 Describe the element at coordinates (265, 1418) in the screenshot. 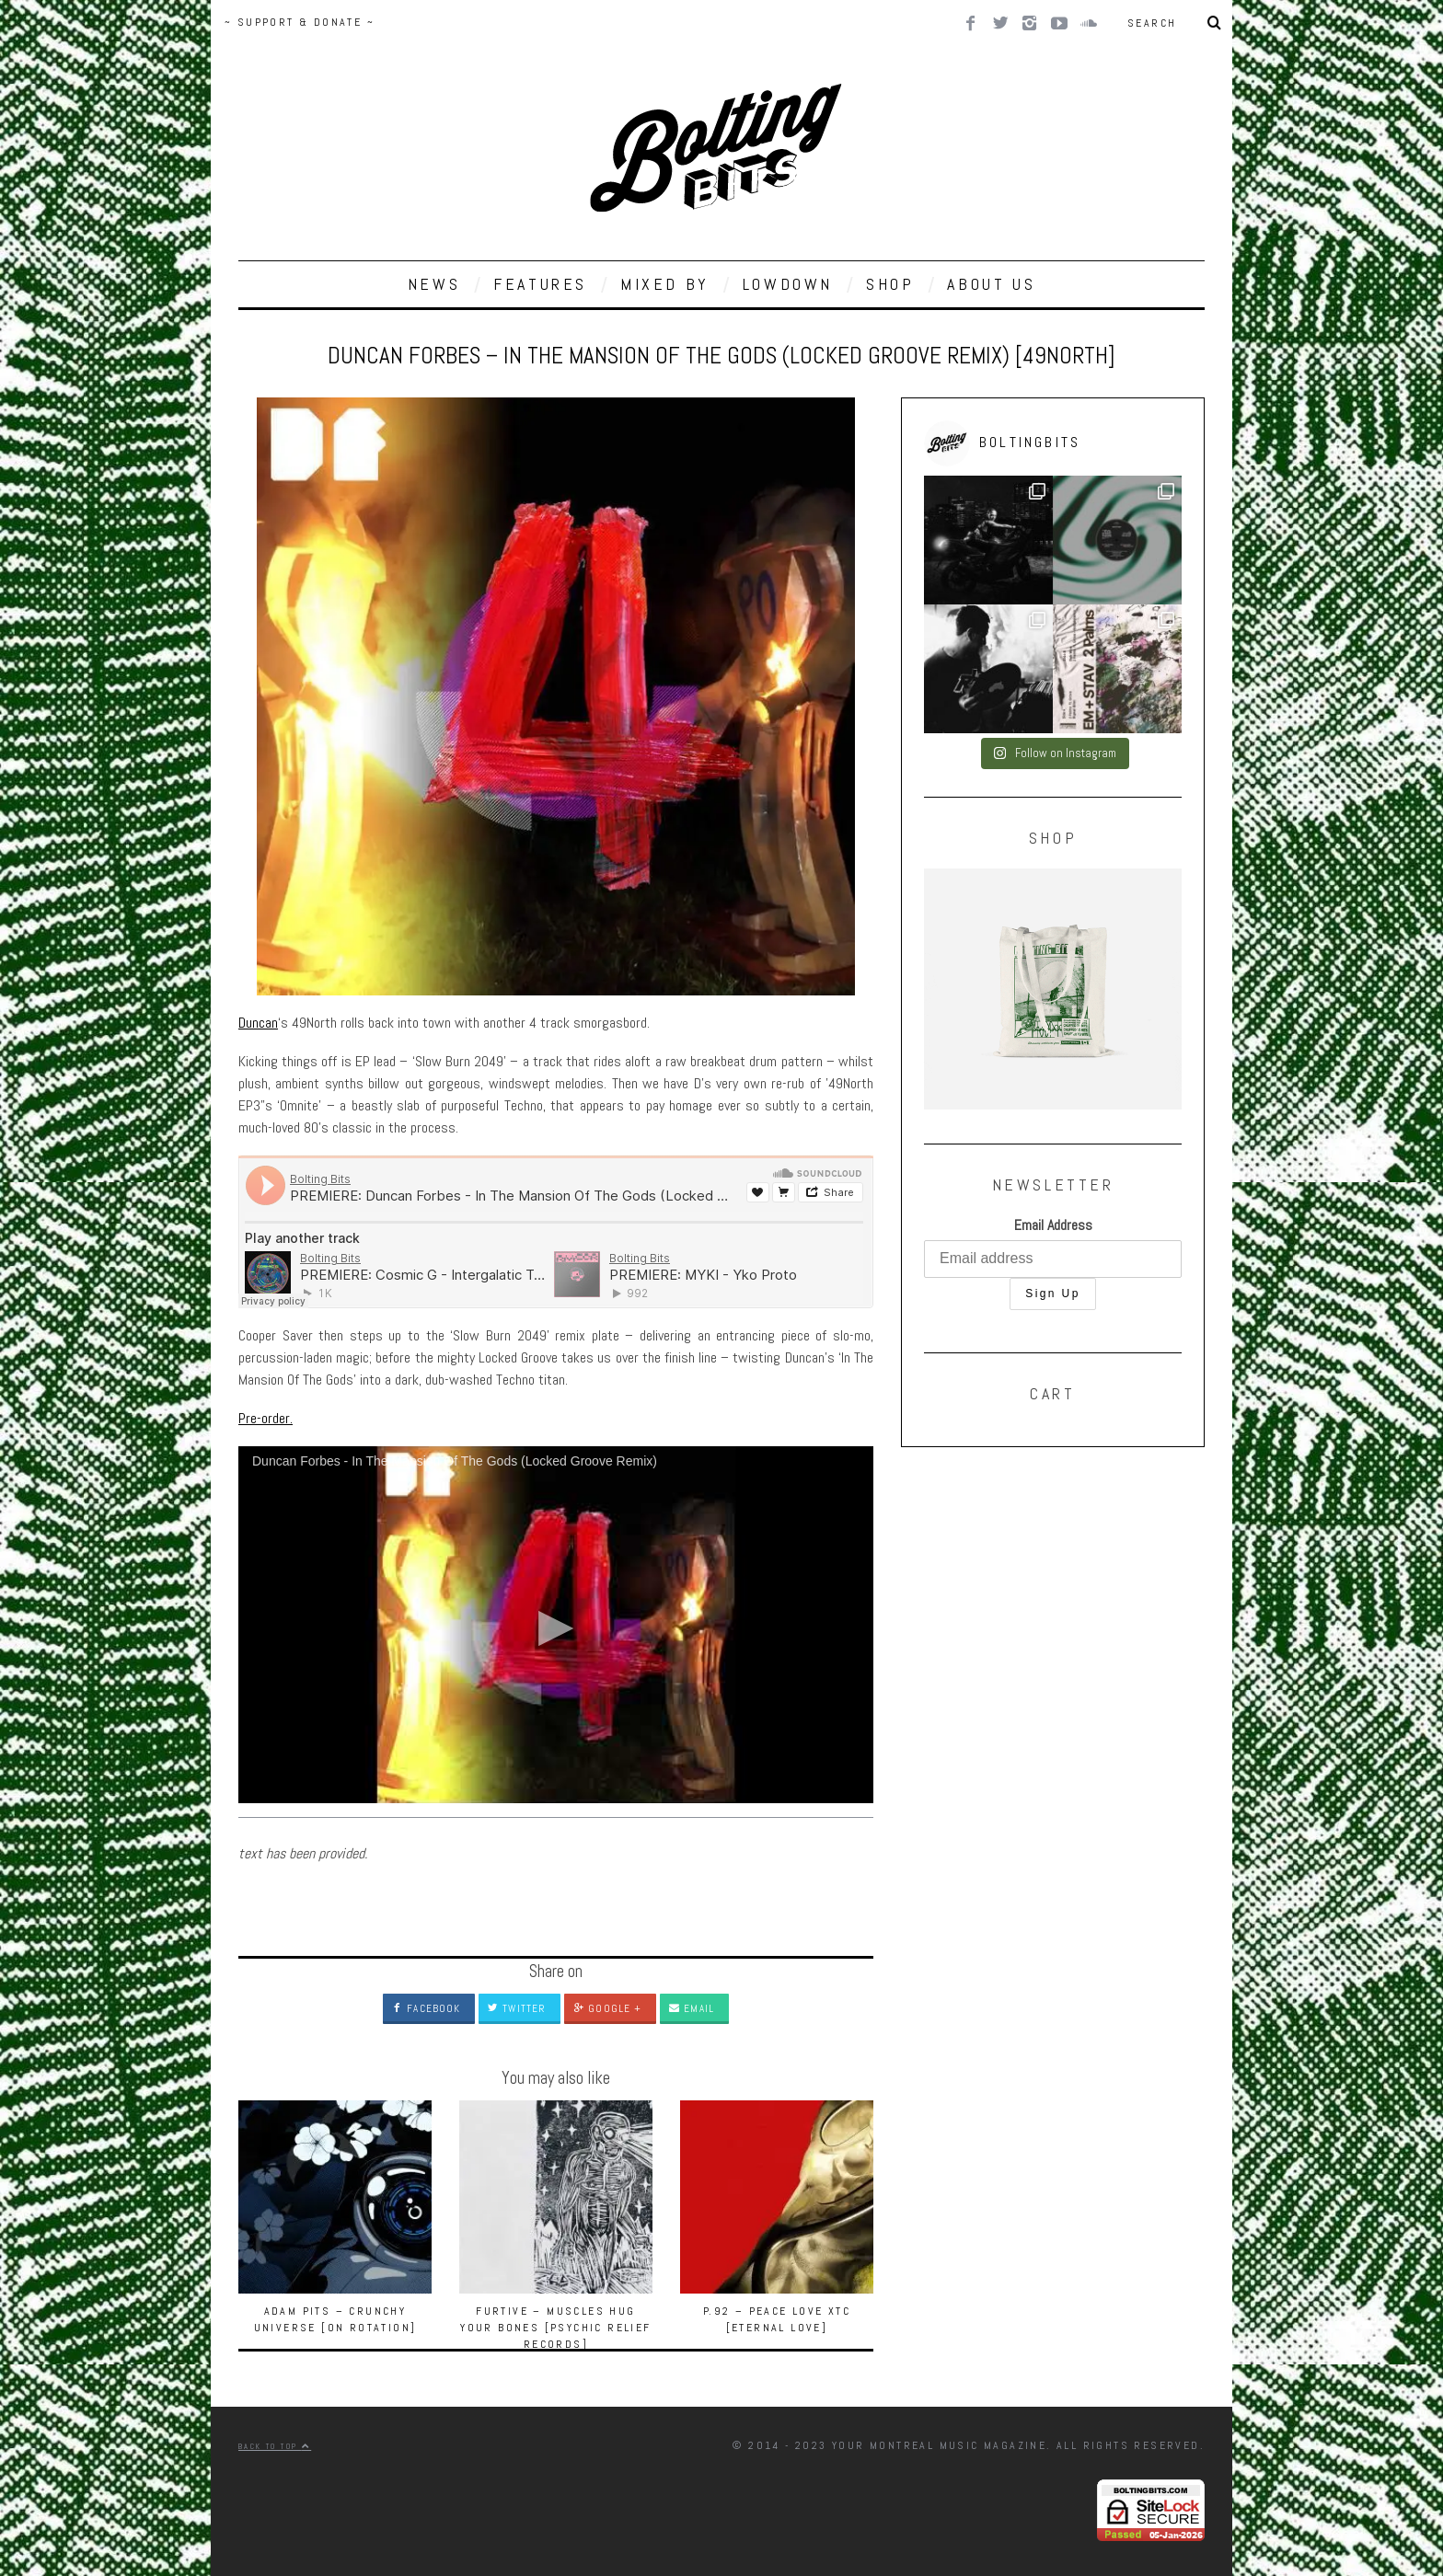

I see `Pre-order.` at that location.